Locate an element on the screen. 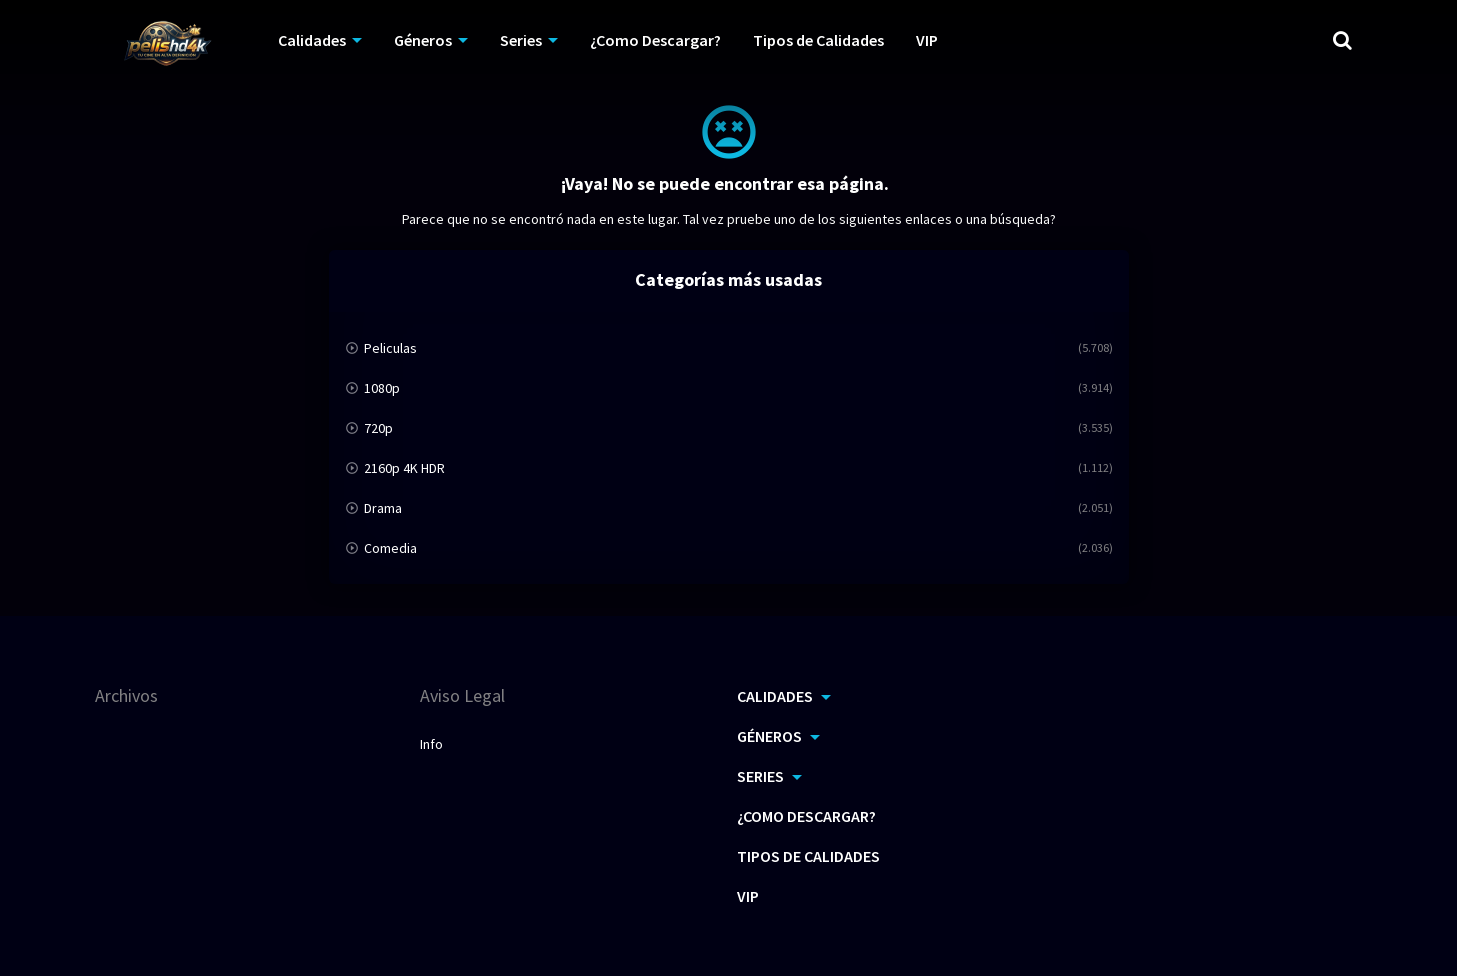 This screenshot has height=976, width=1457. Tipos de Calidades is located at coordinates (818, 40).